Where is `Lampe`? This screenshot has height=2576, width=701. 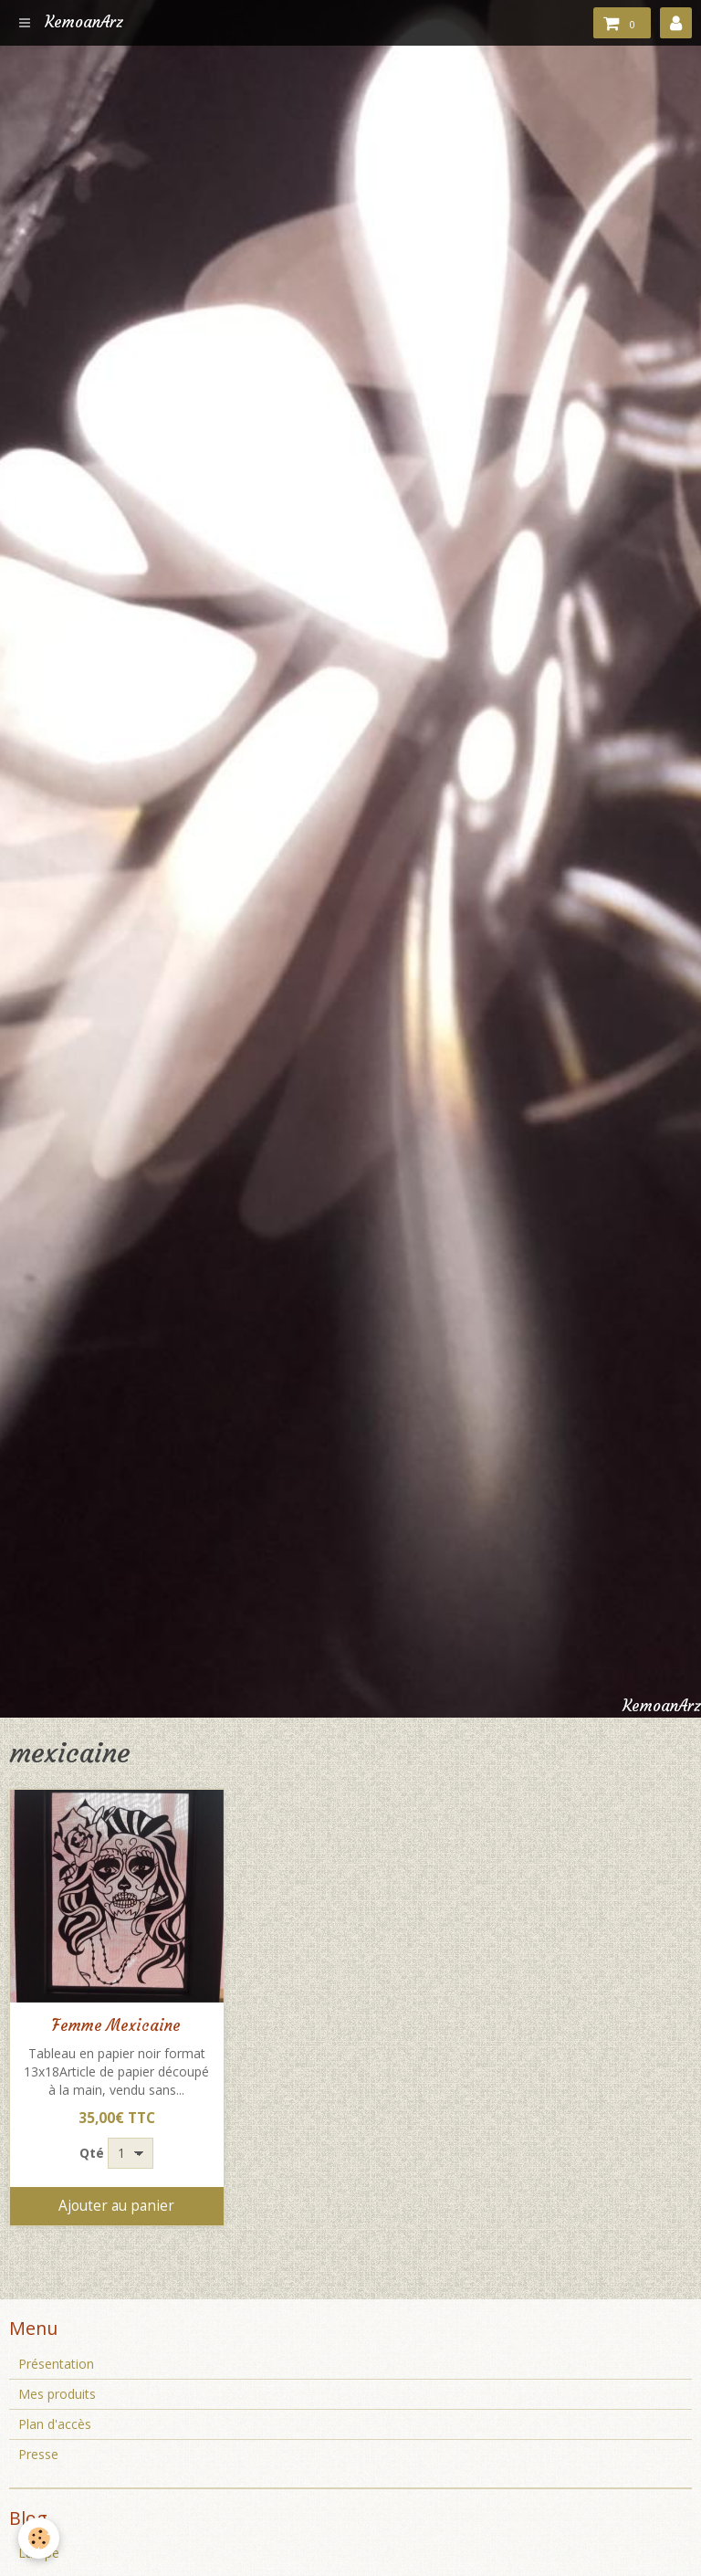
Lampe is located at coordinates (38, 2552).